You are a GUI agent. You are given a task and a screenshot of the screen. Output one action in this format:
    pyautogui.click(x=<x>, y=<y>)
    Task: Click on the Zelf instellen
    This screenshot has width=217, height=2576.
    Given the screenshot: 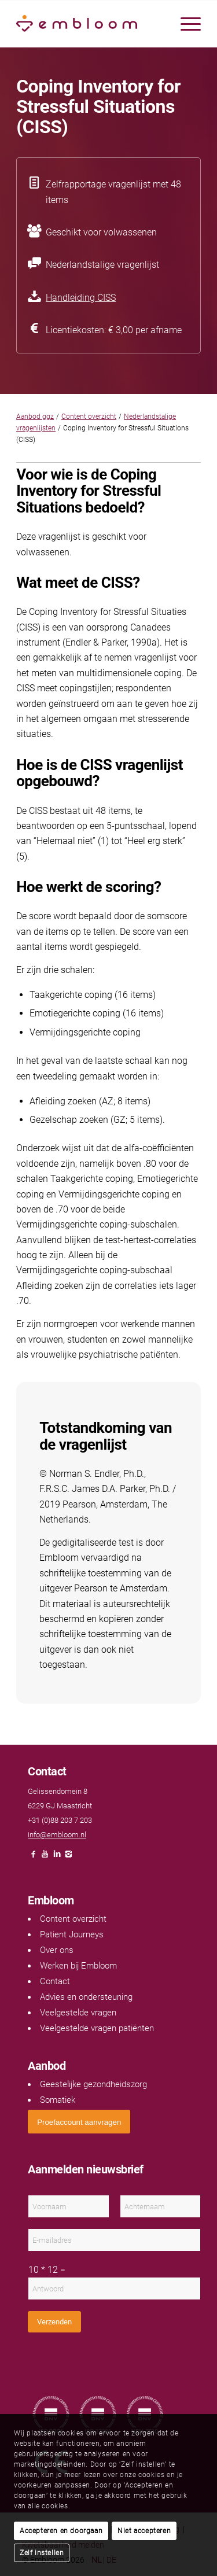 What is the action you would take?
    pyautogui.click(x=42, y=2553)
    